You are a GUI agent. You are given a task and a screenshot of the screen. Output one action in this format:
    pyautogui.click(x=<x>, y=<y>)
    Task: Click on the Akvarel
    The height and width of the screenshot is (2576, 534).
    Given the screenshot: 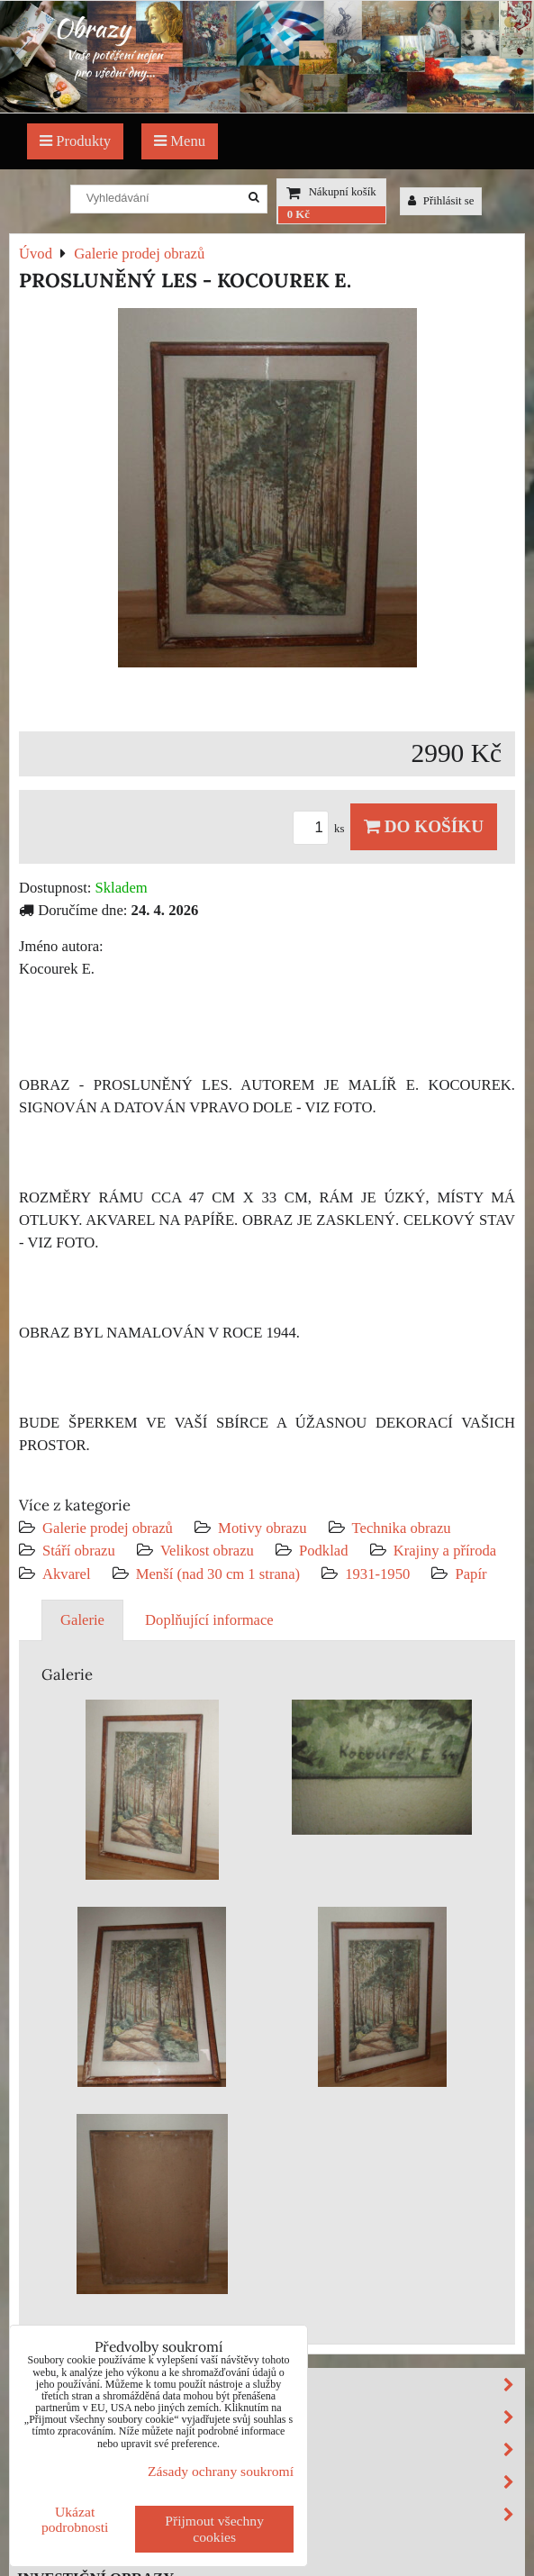 What is the action you would take?
    pyautogui.click(x=66, y=1574)
    